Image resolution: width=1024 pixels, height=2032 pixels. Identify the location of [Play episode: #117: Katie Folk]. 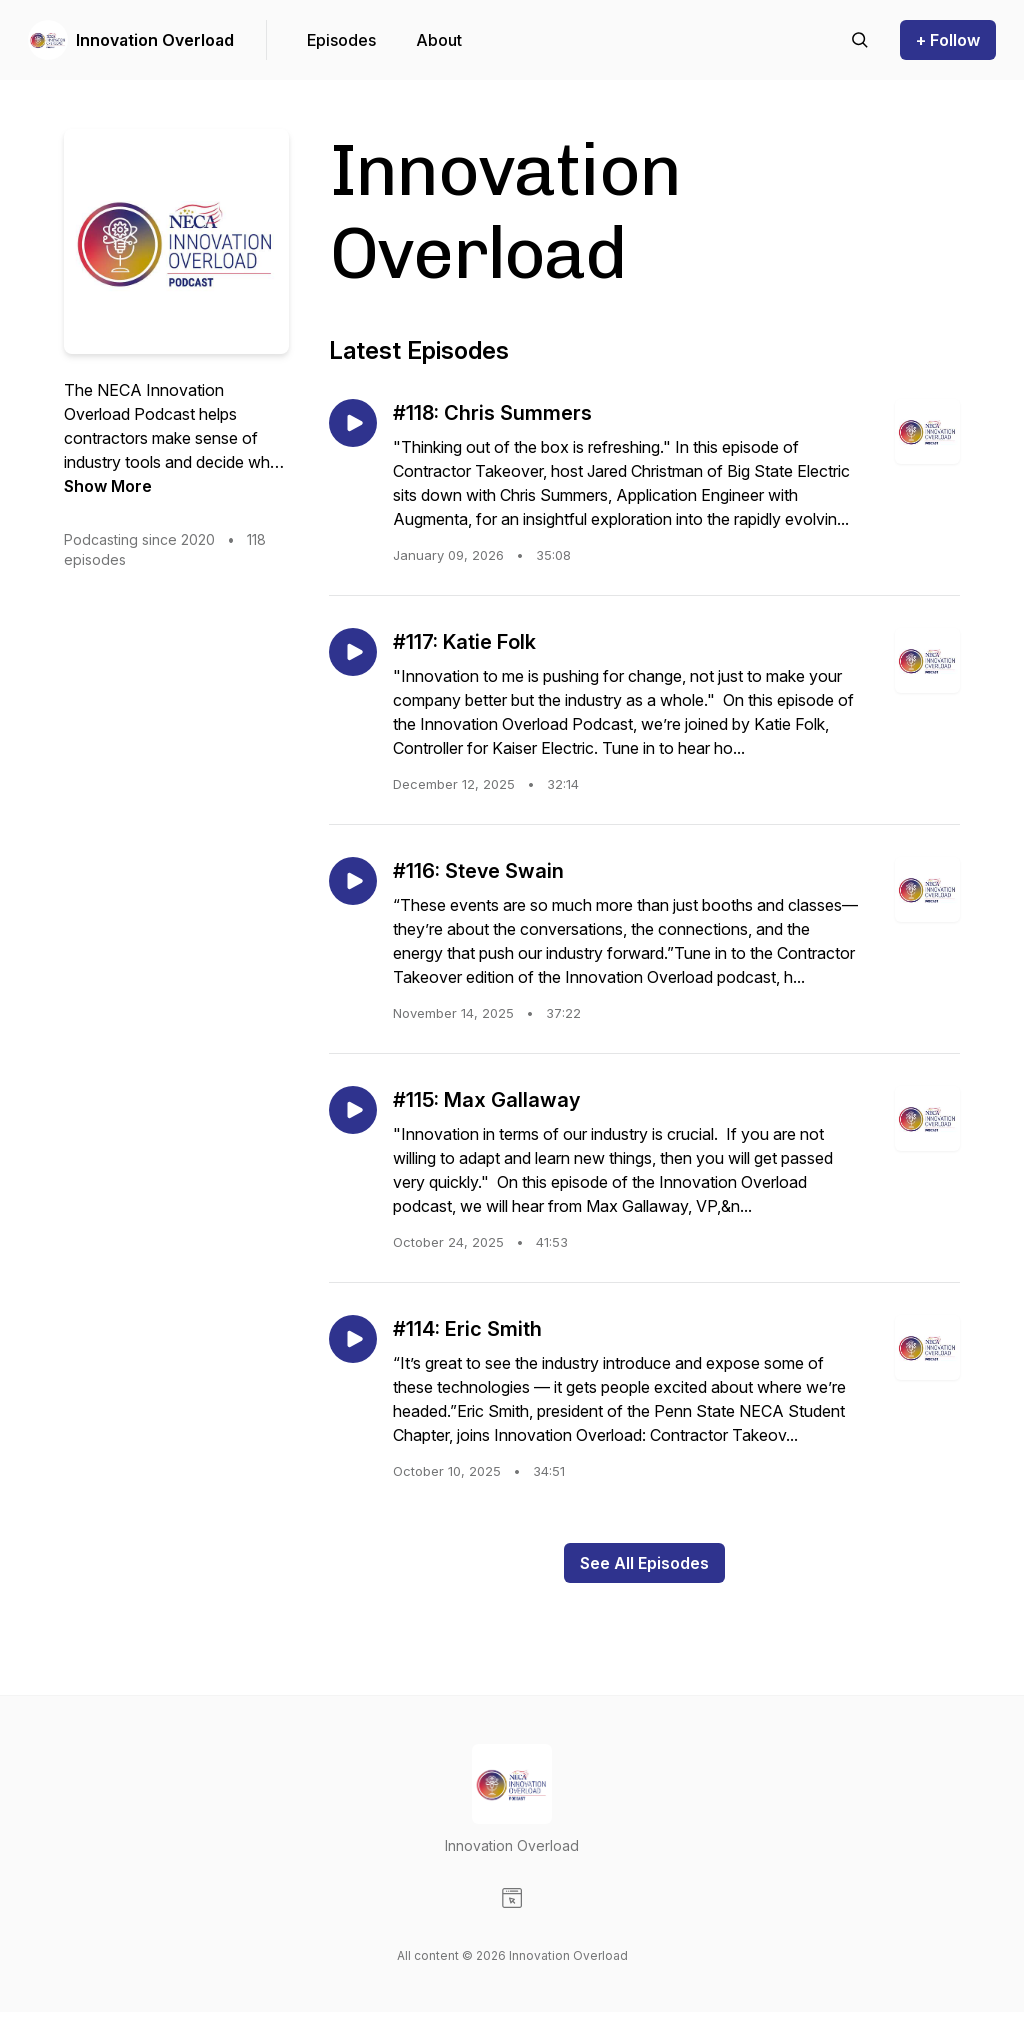
(353, 652).